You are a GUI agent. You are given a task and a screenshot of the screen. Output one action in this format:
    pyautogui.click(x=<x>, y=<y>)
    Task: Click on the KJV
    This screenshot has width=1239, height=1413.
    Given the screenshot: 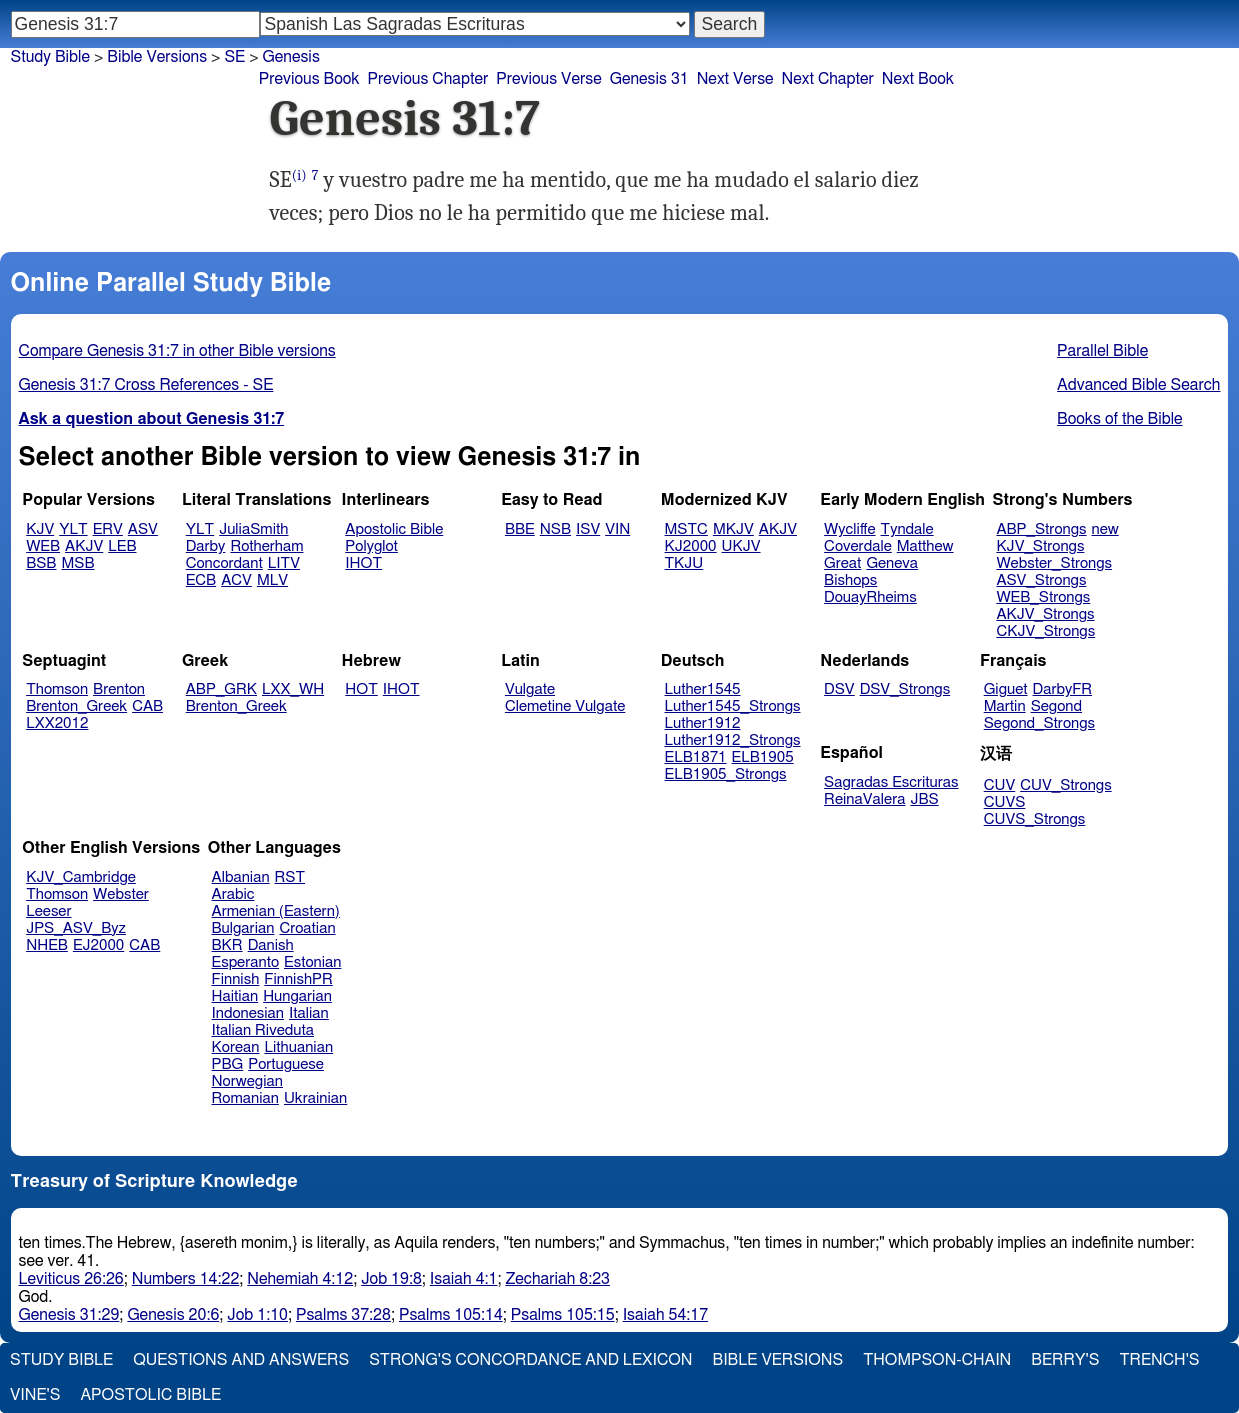 What is the action you would take?
    pyautogui.click(x=40, y=529)
    